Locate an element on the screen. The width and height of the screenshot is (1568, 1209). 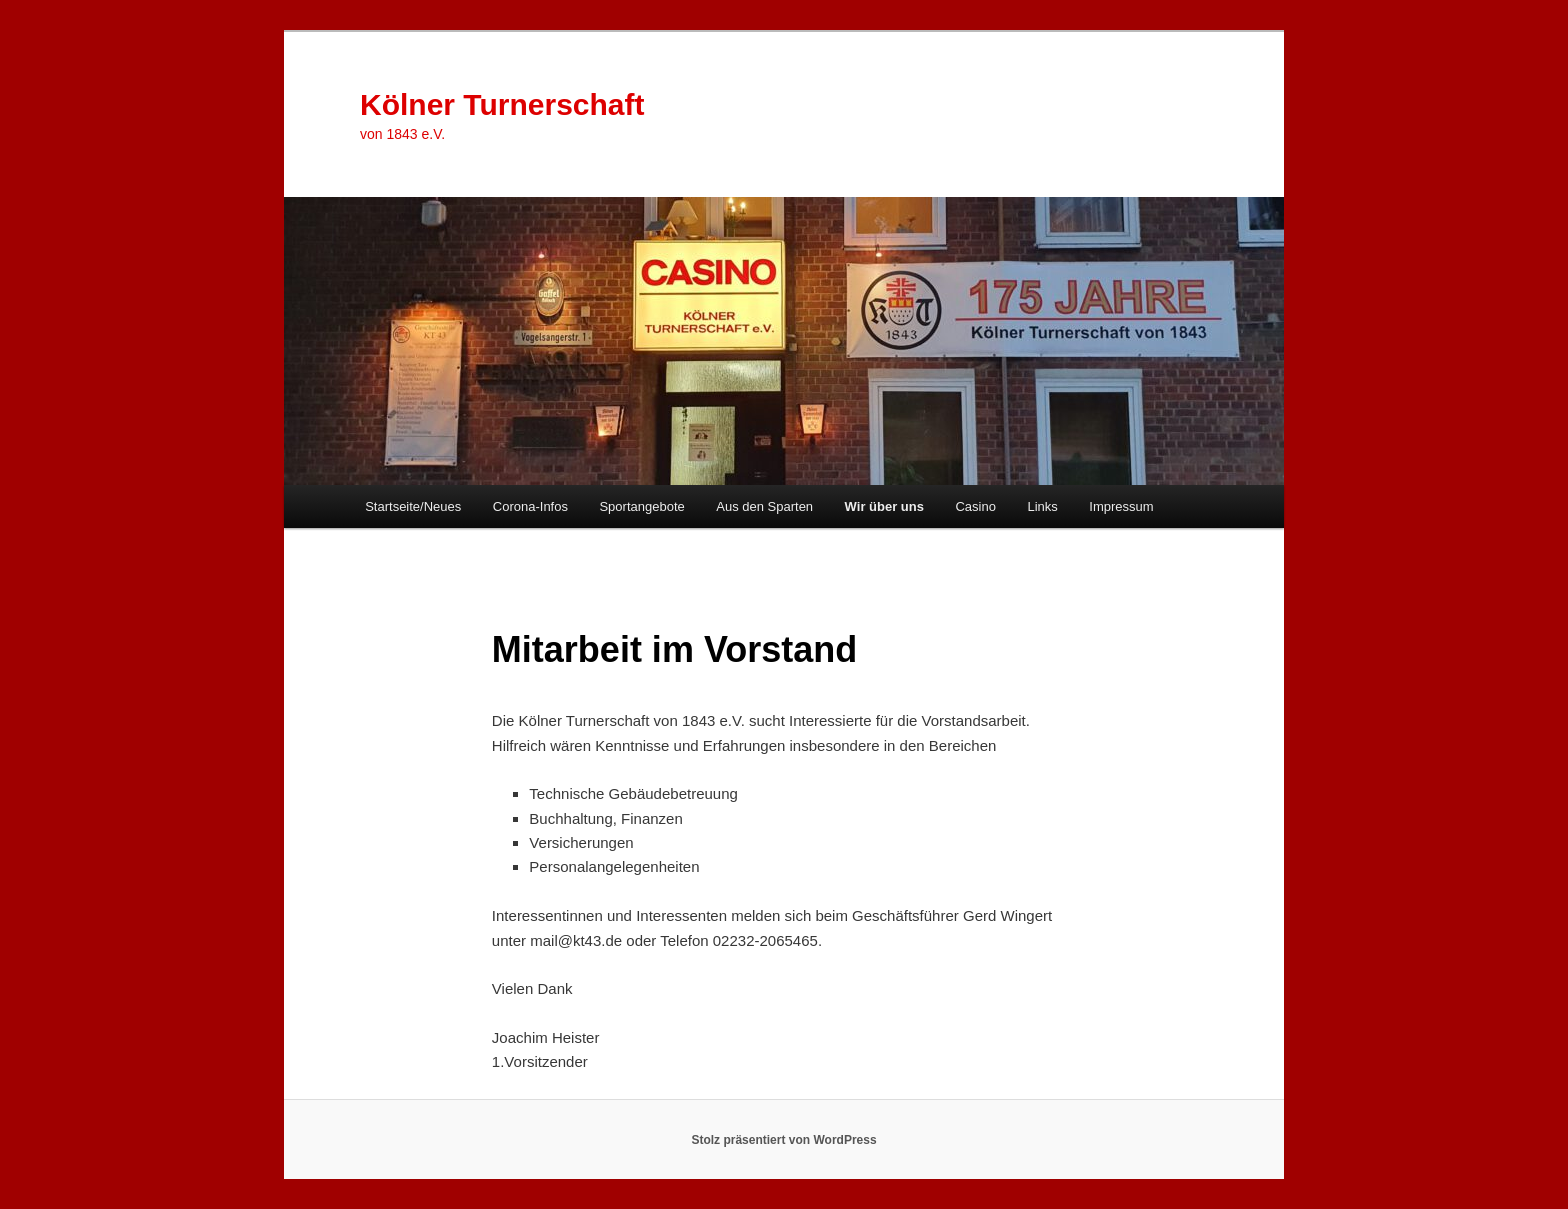
Corona-Infos is located at coordinates (530, 506).